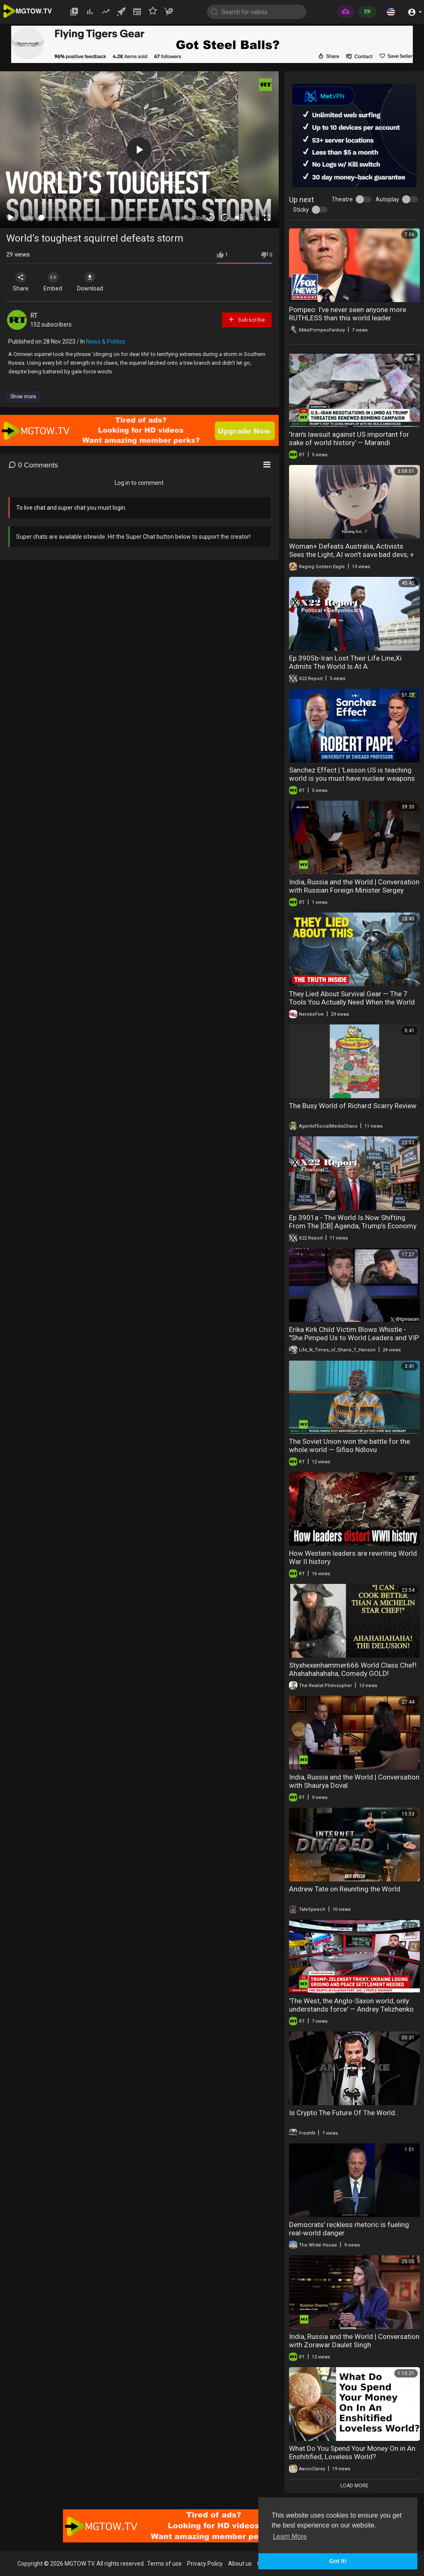 This screenshot has height=2576, width=424. What do you see at coordinates (342, 199) in the screenshot?
I see `Theatre` at bounding box center [342, 199].